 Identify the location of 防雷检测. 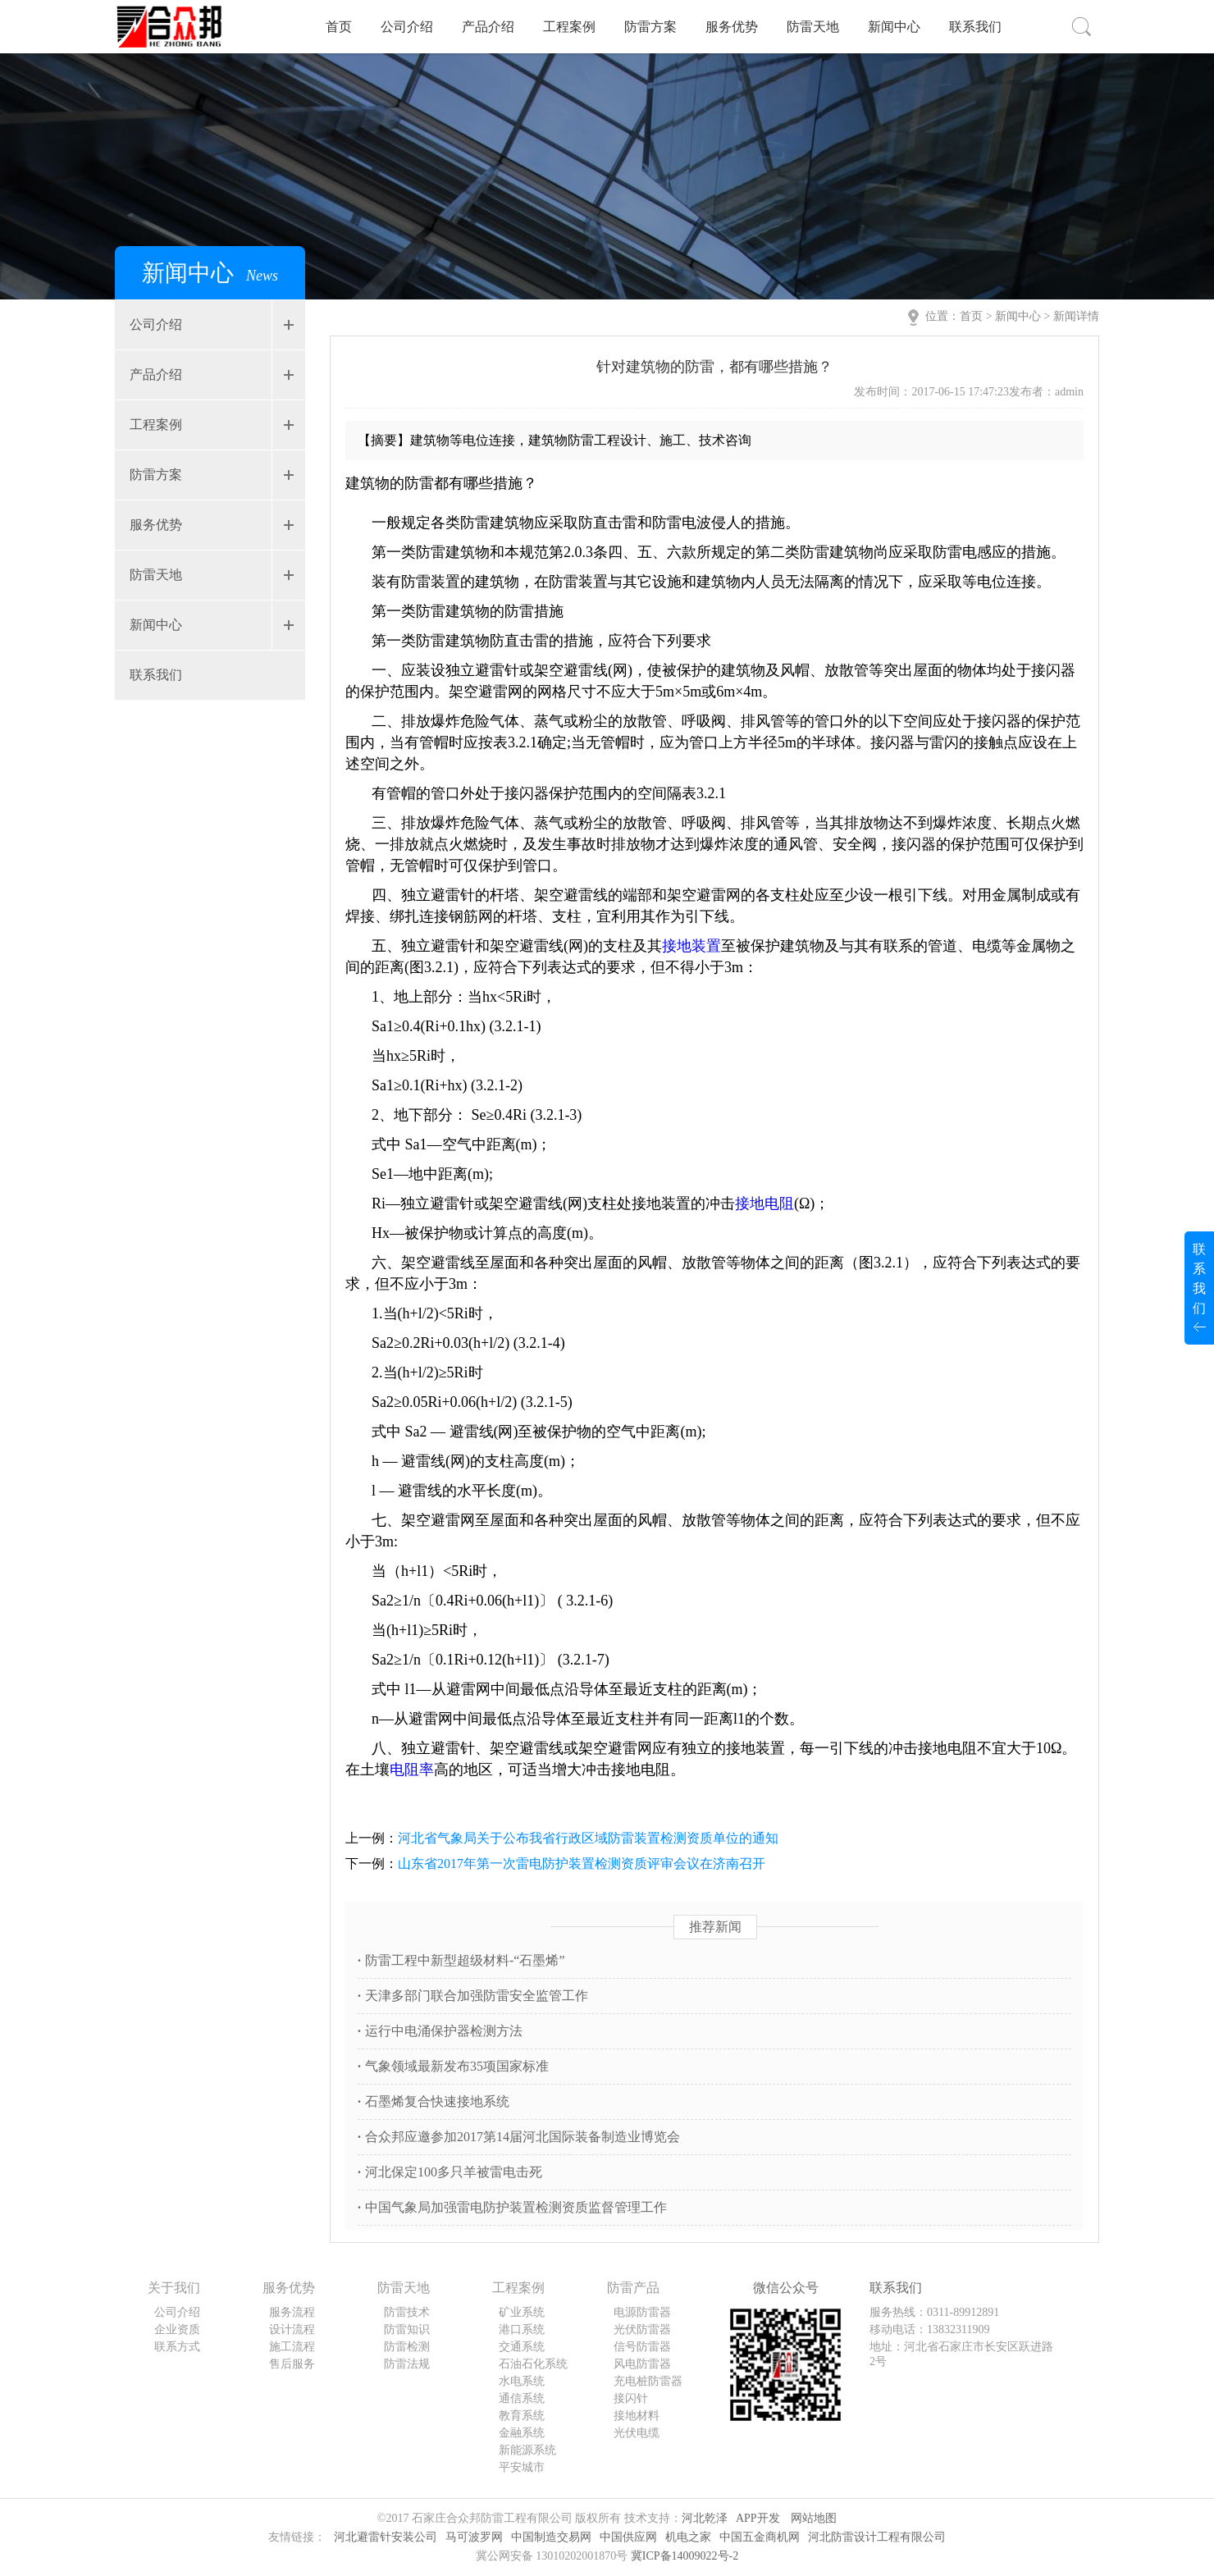
(407, 2347).